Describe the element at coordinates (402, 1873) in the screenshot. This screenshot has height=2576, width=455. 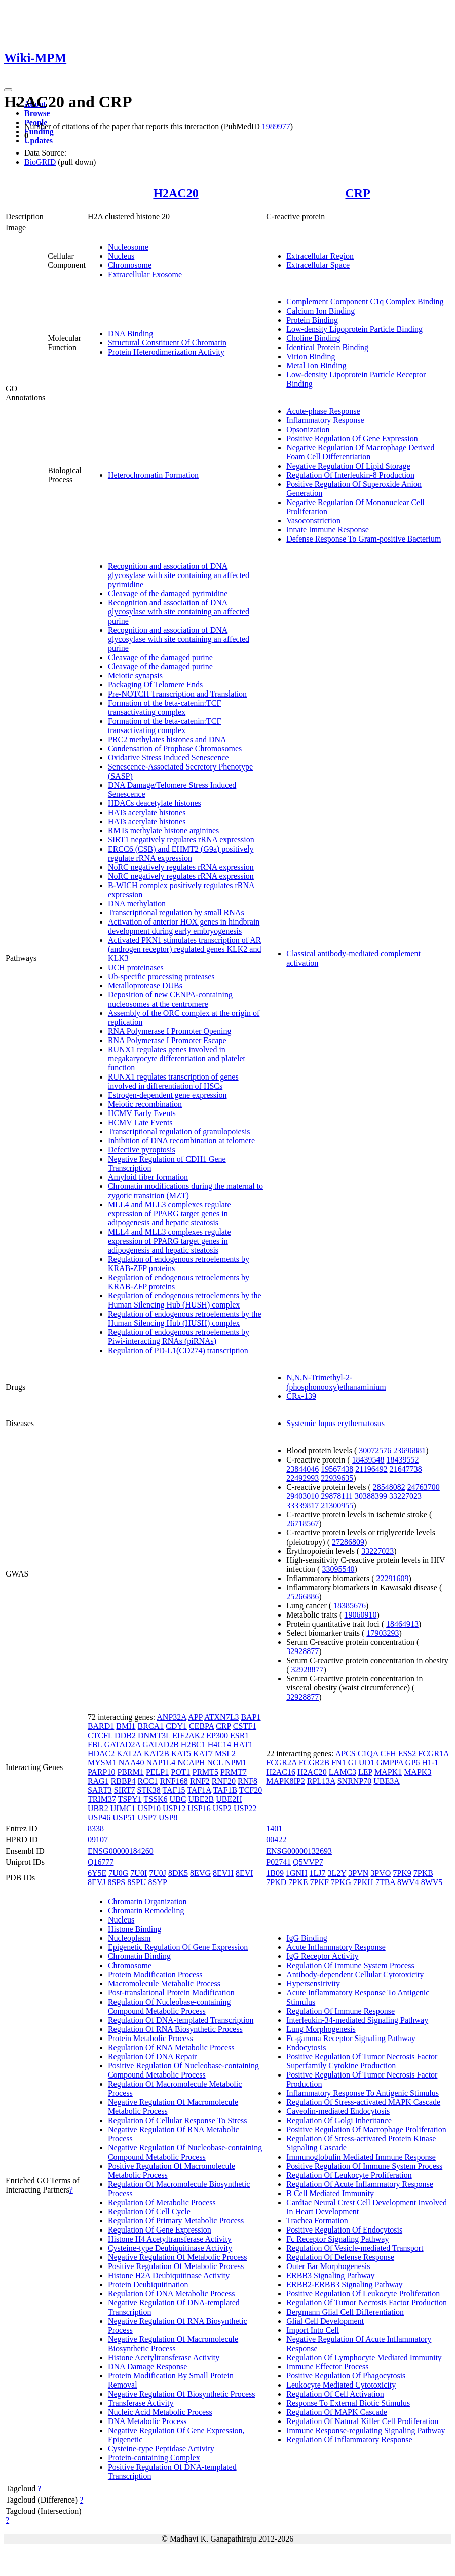
I see `7PK9` at that location.